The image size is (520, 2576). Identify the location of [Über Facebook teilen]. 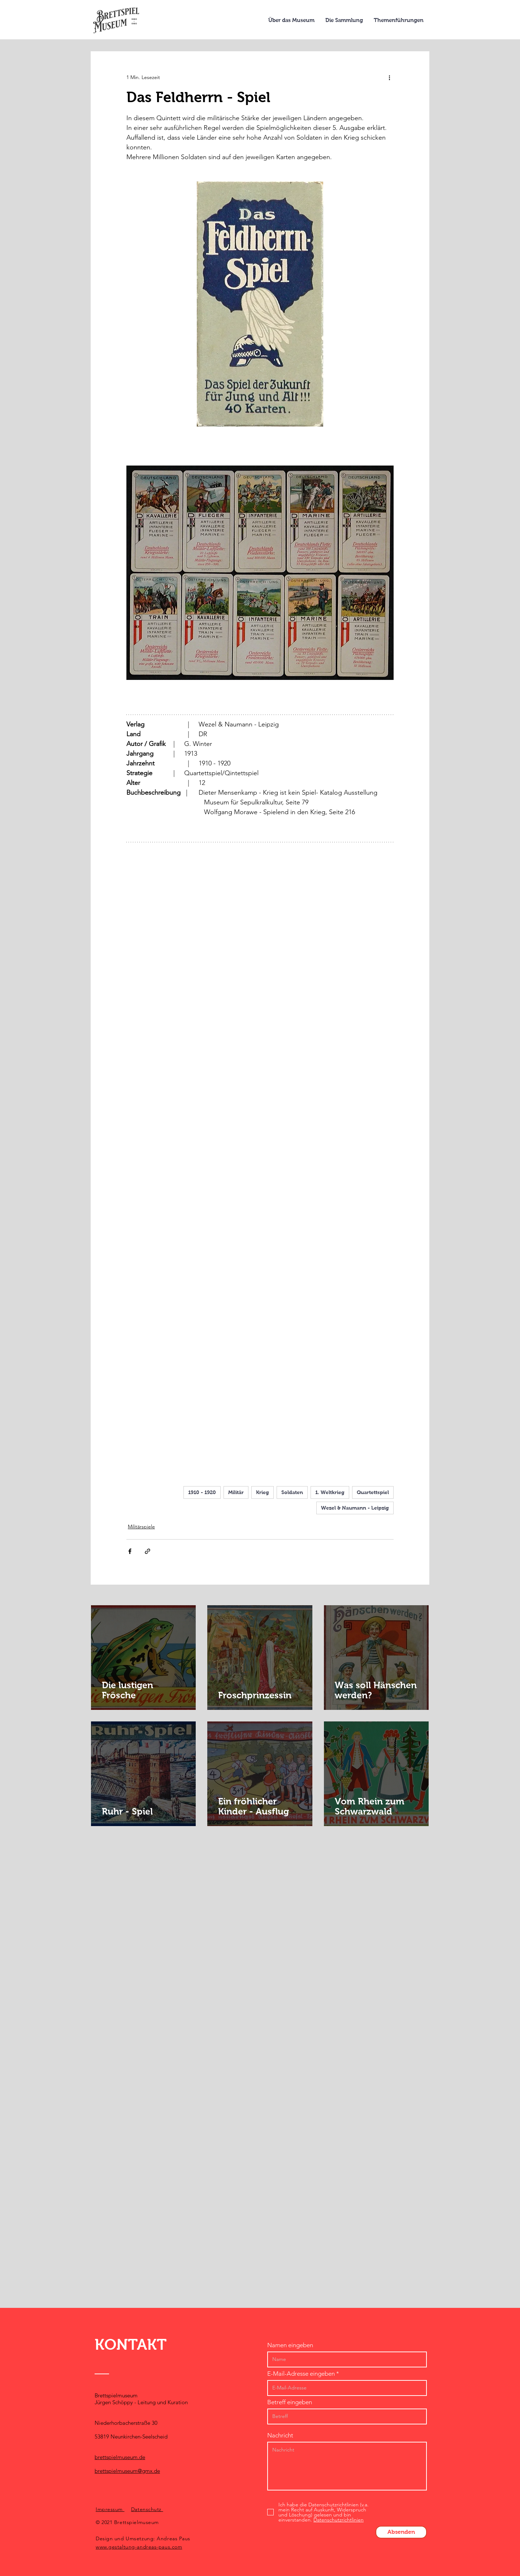
(129, 1551).